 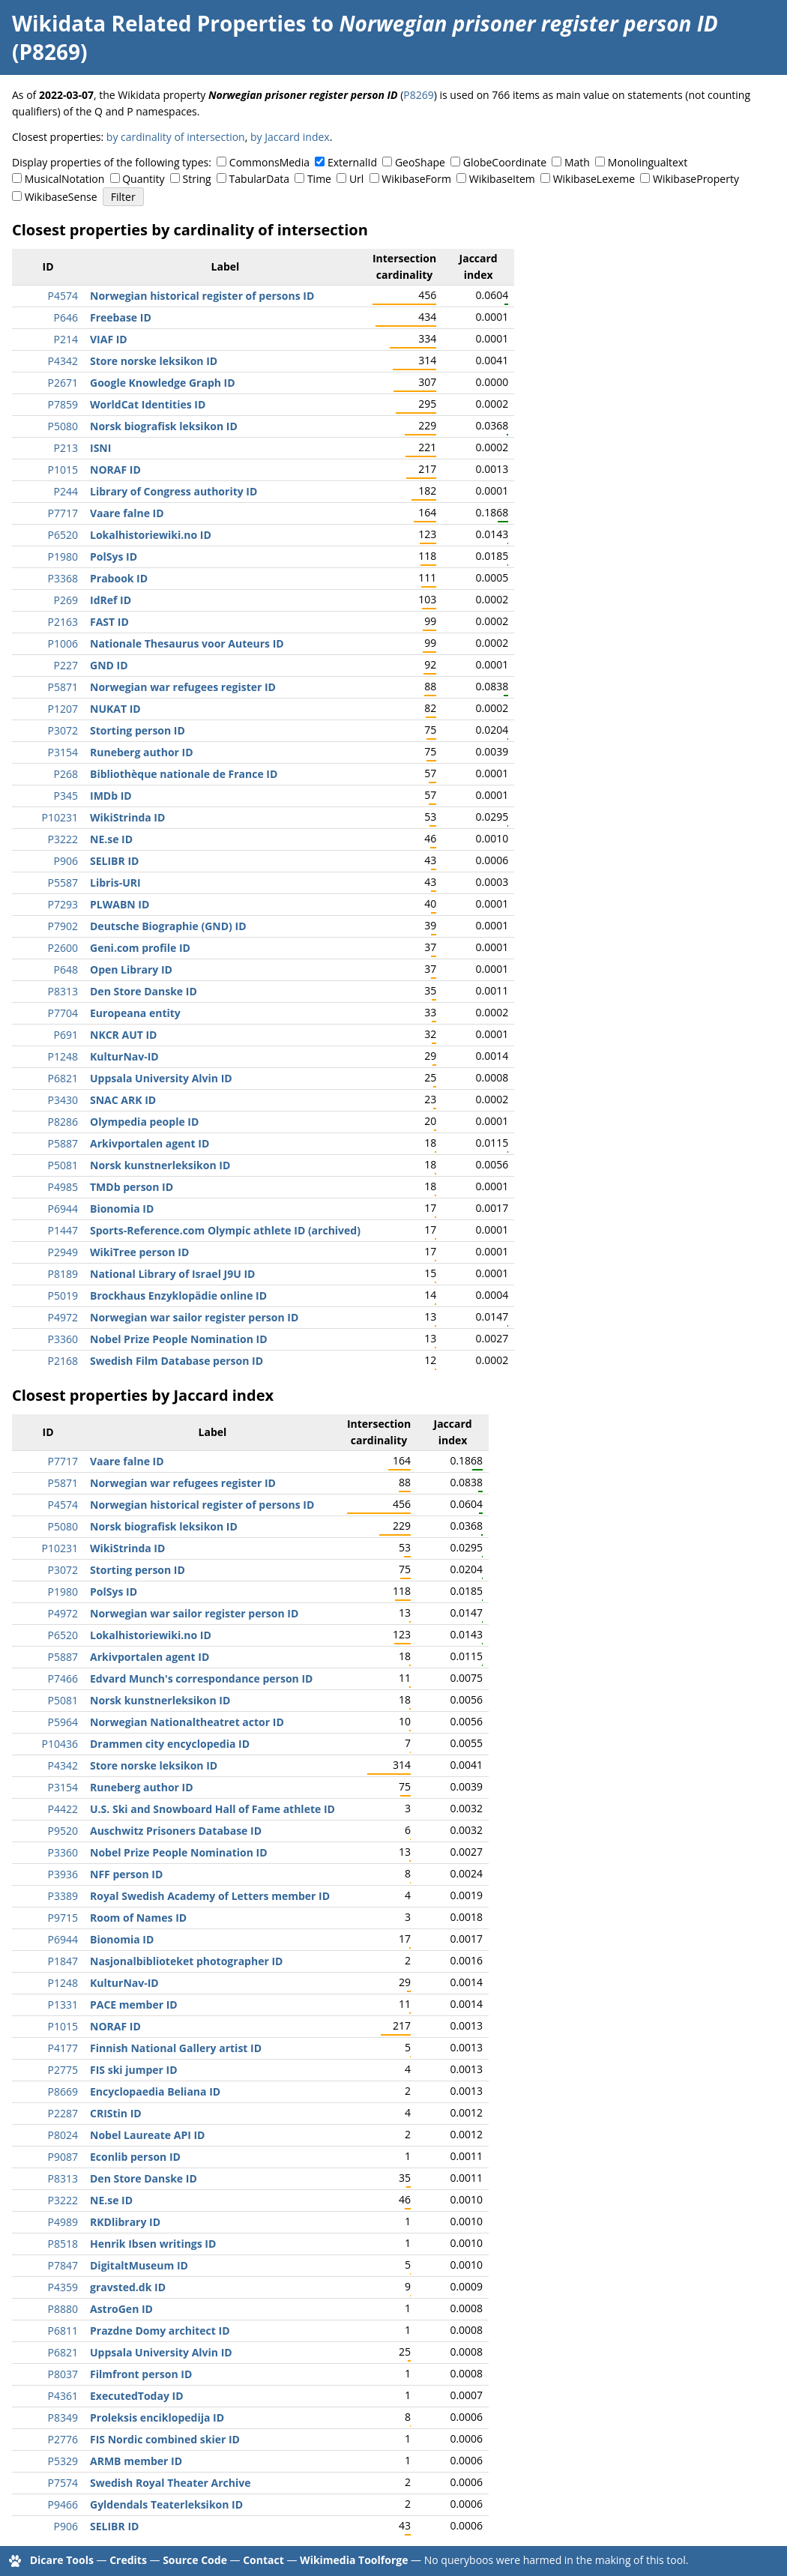 I want to click on P691, so click(x=66, y=1035).